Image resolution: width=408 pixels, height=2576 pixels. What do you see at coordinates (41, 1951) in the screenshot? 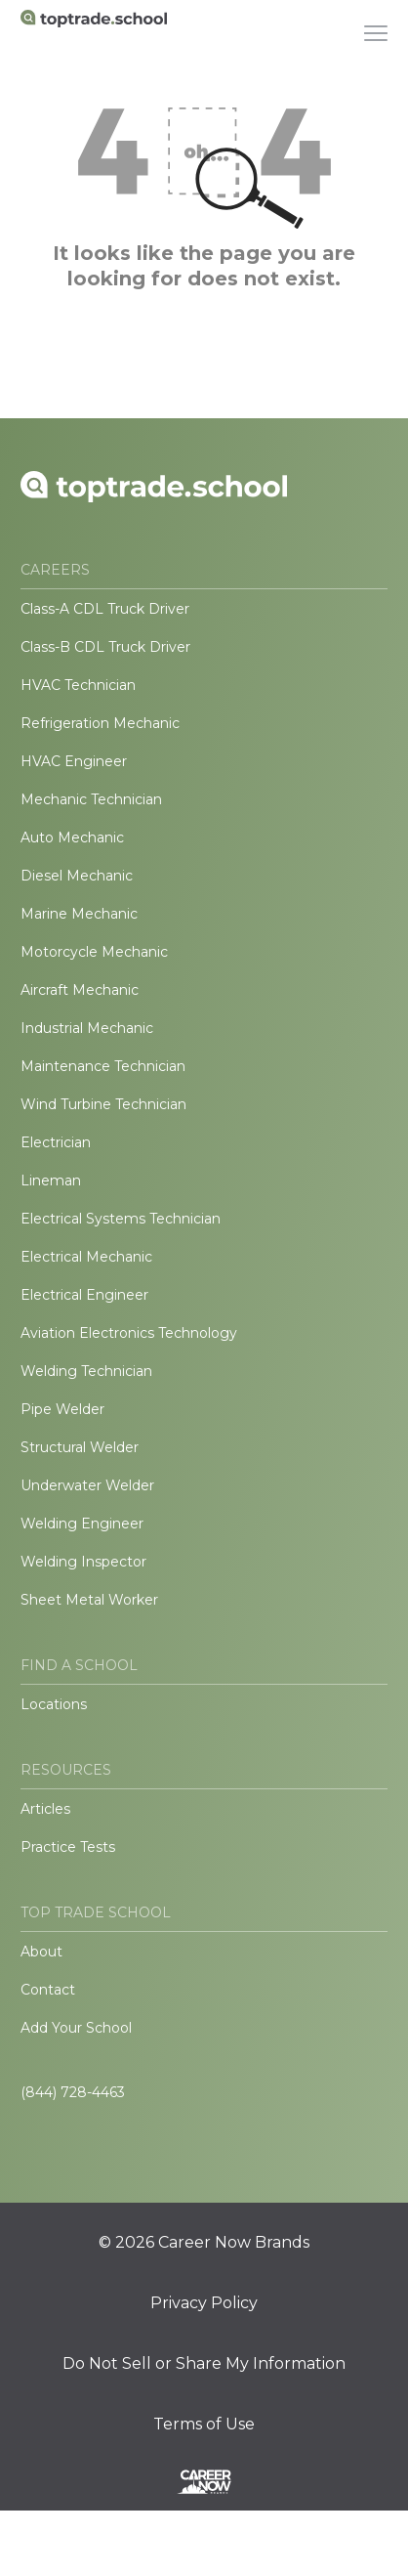
I see `About` at bounding box center [41, 1951].